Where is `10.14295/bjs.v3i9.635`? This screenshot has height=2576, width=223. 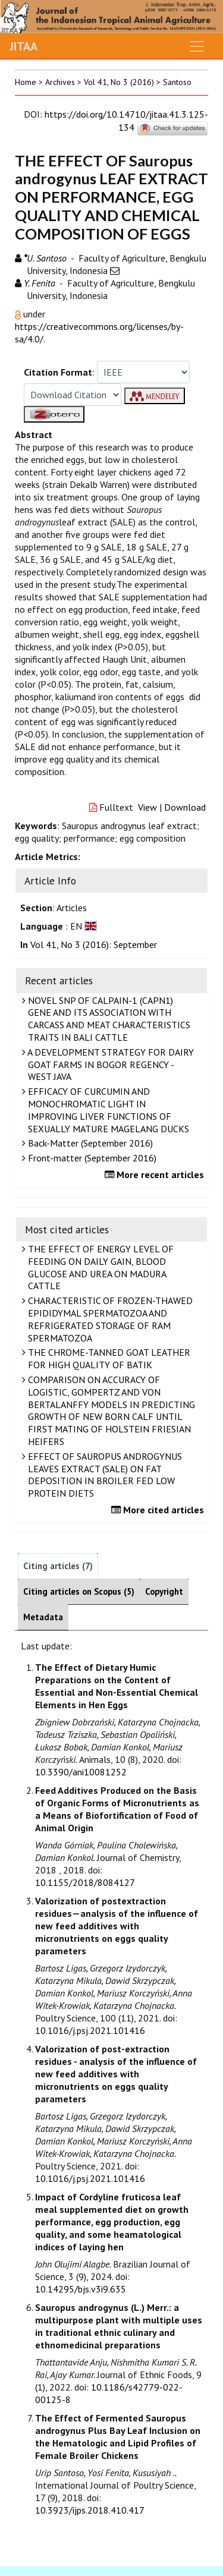
10.14295/bjs.v3i9.635 is located at coordinates (80, 2289).